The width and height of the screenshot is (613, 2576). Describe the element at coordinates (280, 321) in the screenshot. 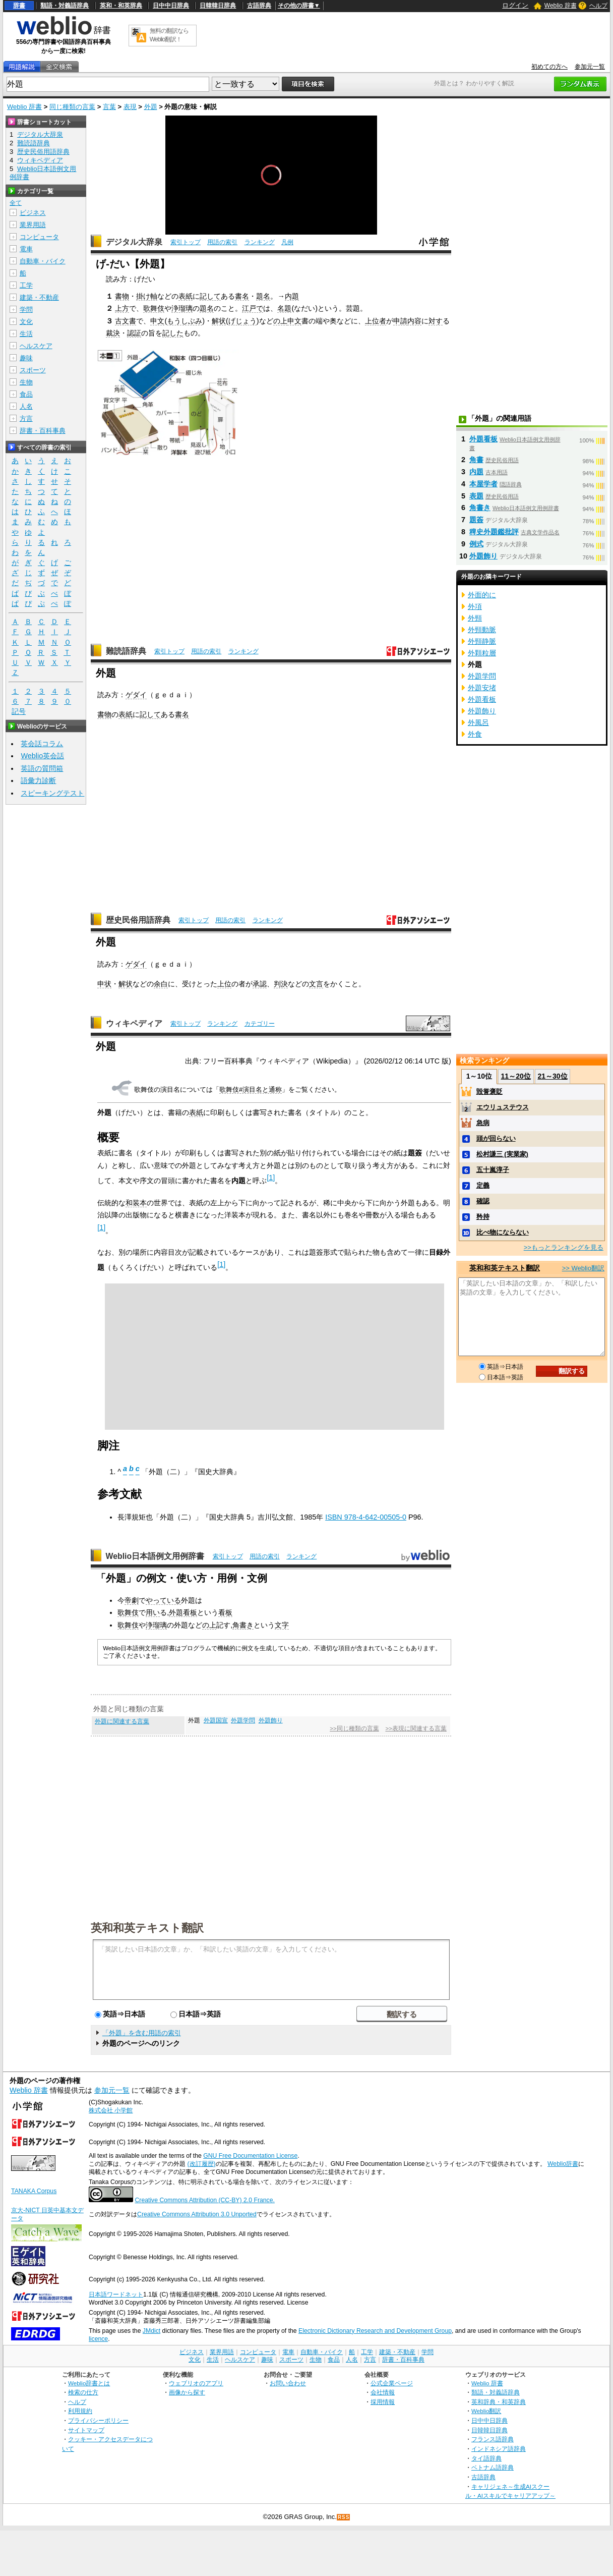

I see `の上` at that location.